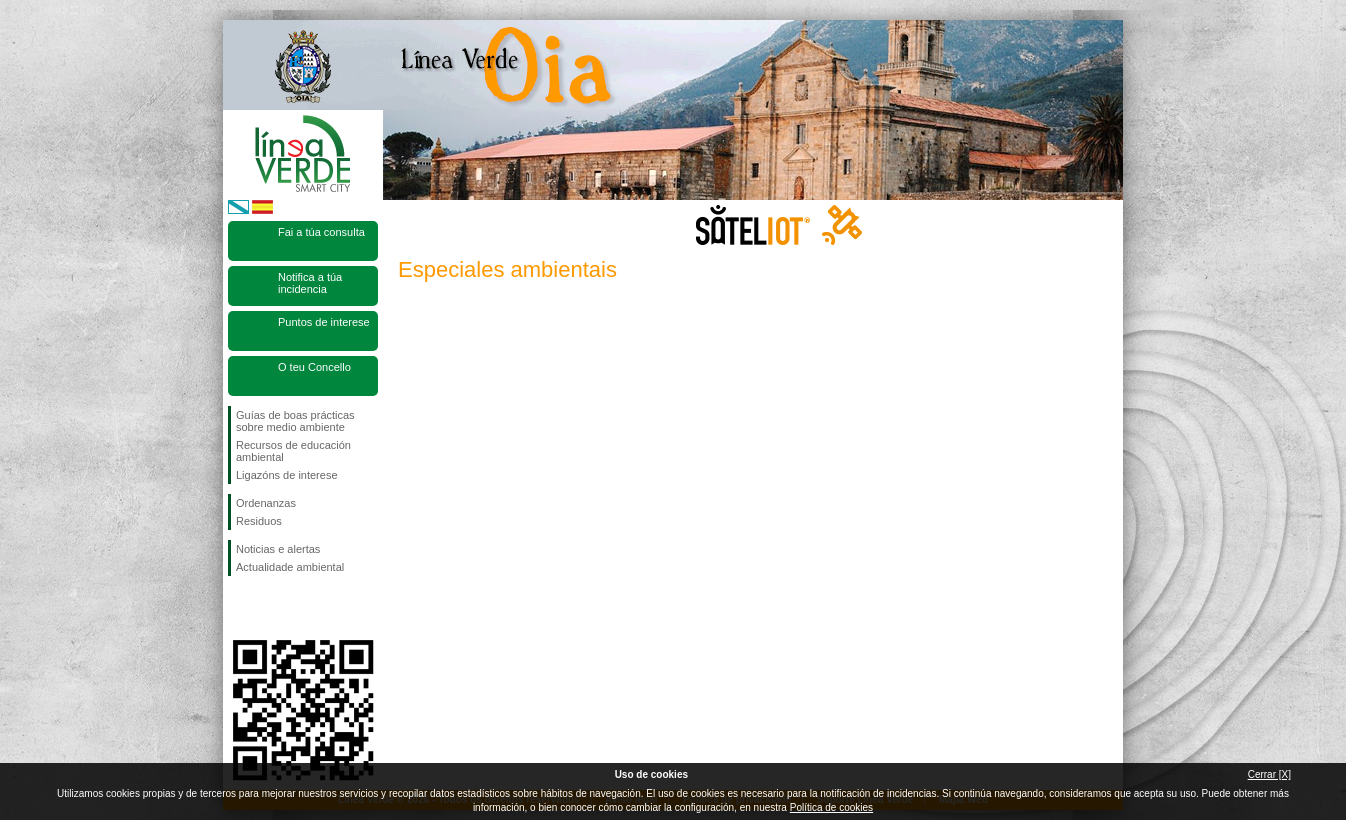  Describe the element at coordinates (314, 367) in the screenshot. I see `O teu Concello` at that location.